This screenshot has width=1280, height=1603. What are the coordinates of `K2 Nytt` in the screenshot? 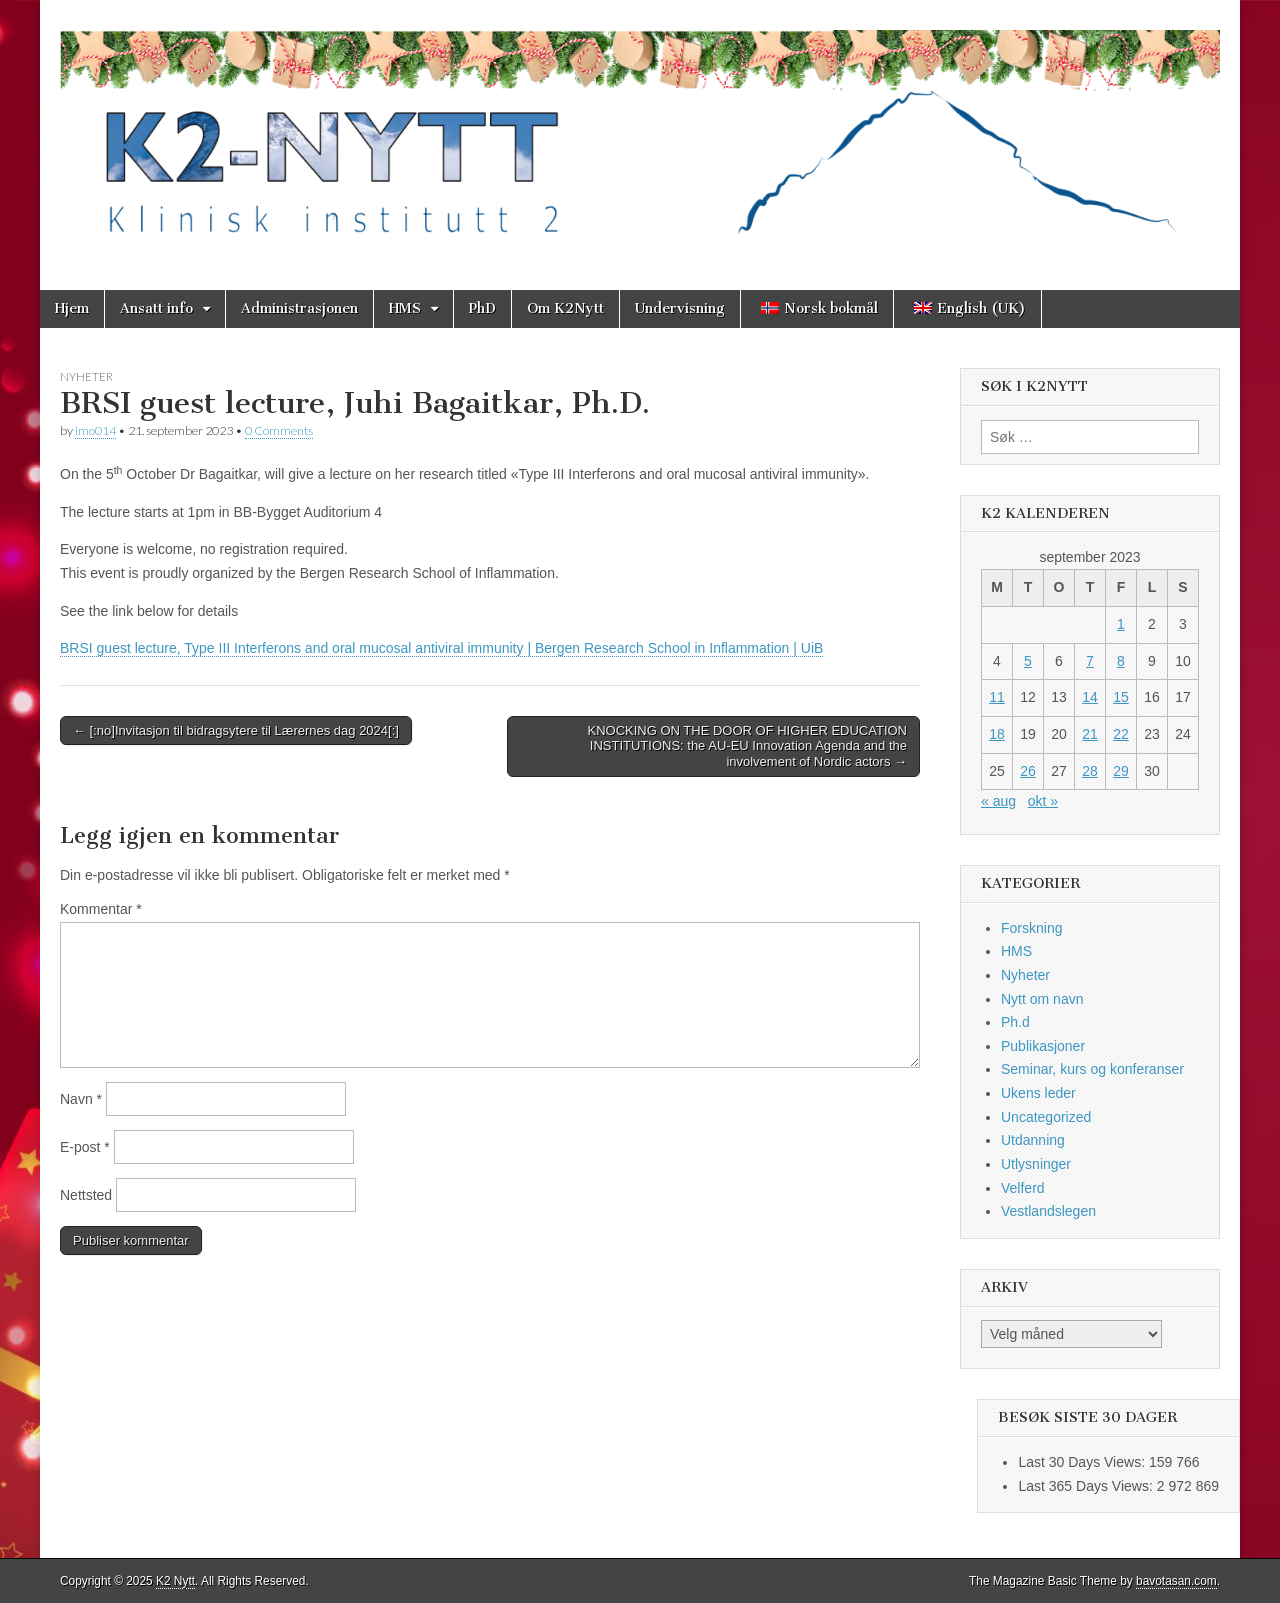 It's located at (175, 1581).